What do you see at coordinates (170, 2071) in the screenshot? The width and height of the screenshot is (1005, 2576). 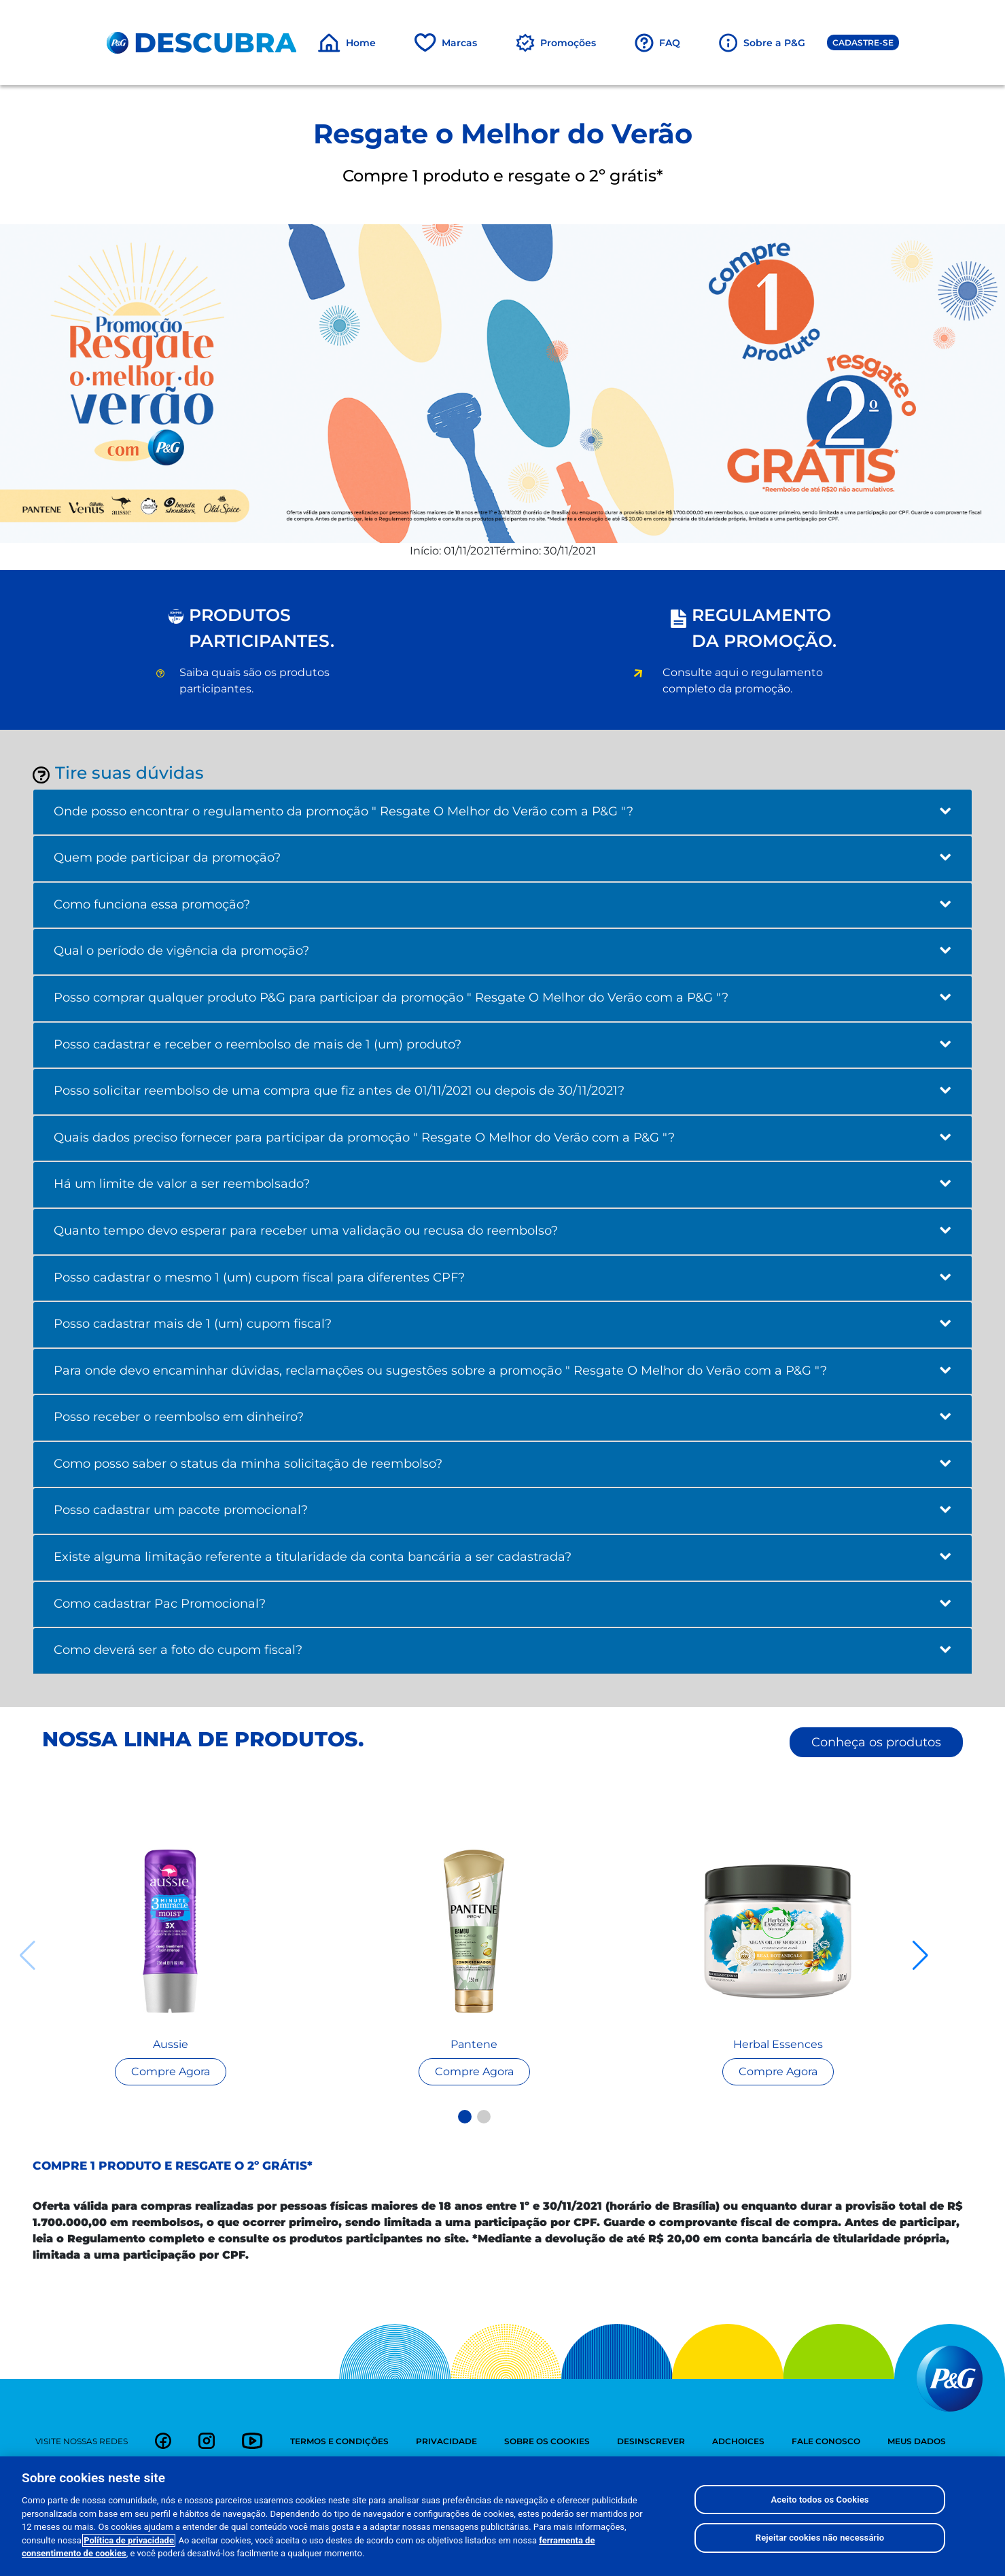 I see `Compre Agora` at bounding box center [170, 2071].